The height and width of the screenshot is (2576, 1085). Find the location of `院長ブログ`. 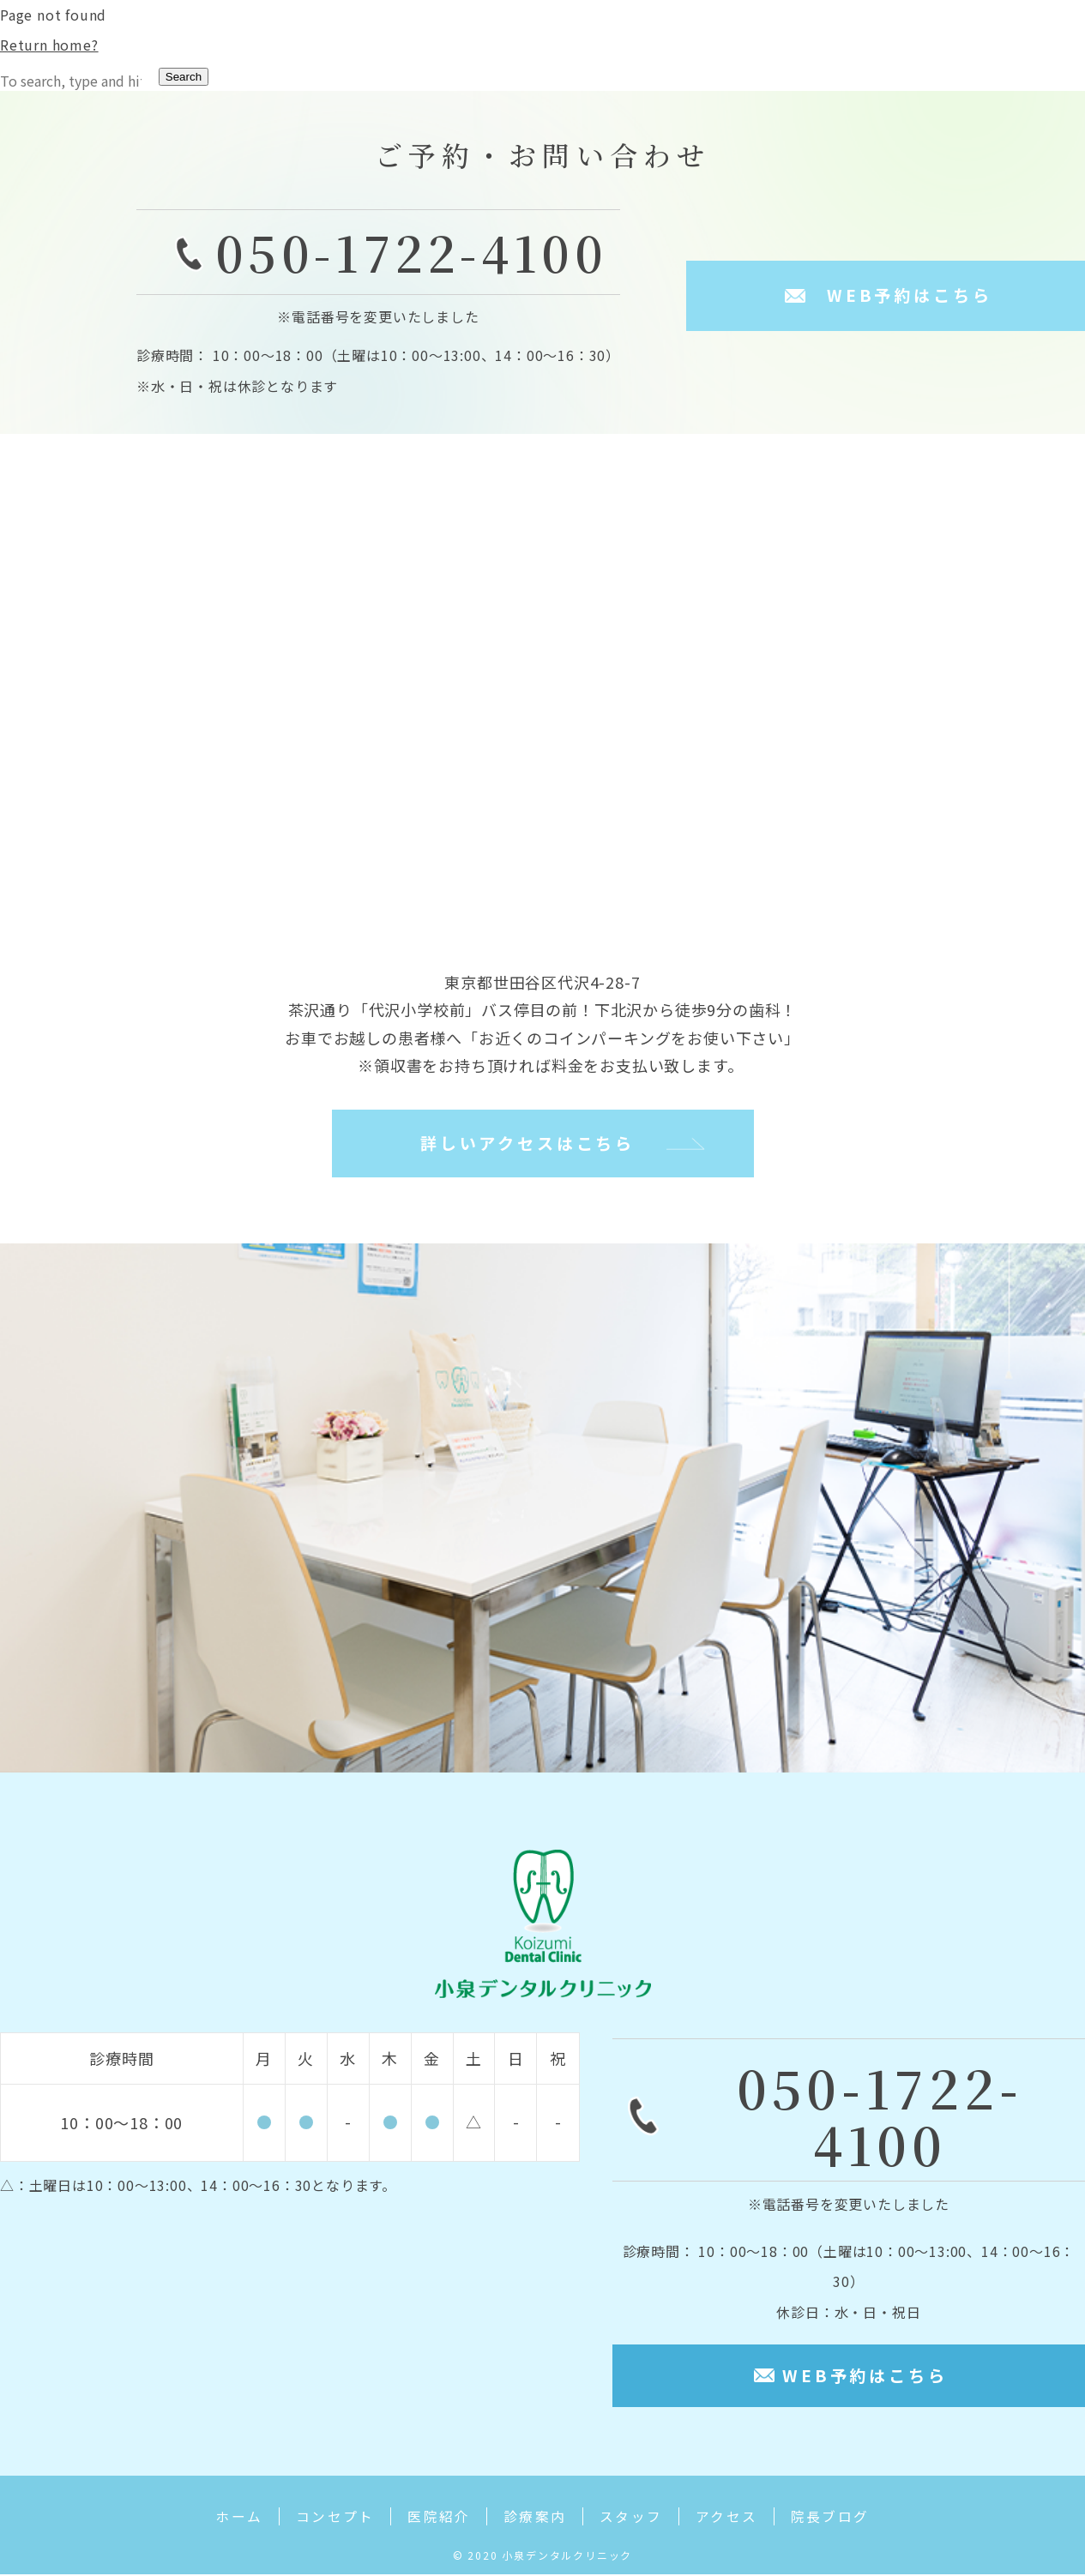

院長ブログ is located at coordinates (842, 2520).